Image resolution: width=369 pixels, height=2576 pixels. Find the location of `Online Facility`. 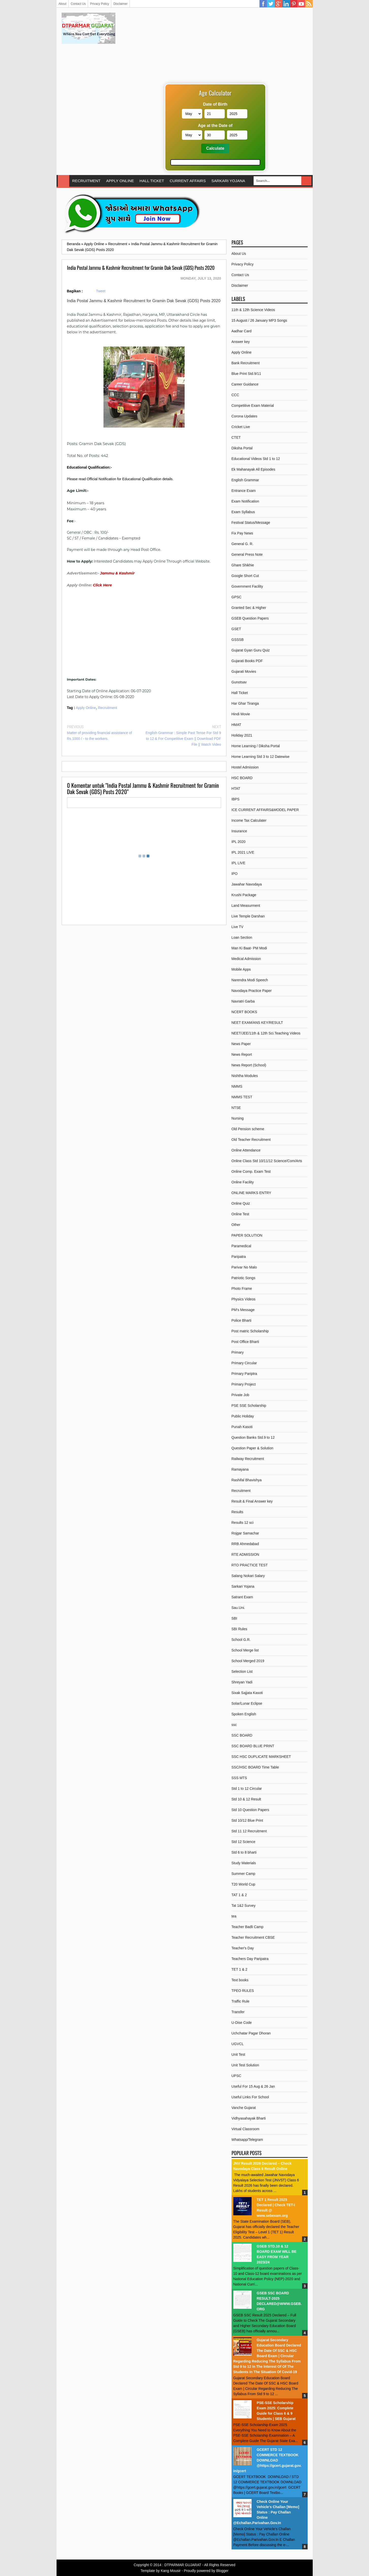

Online Facility is located at coordinates (243, 1182).